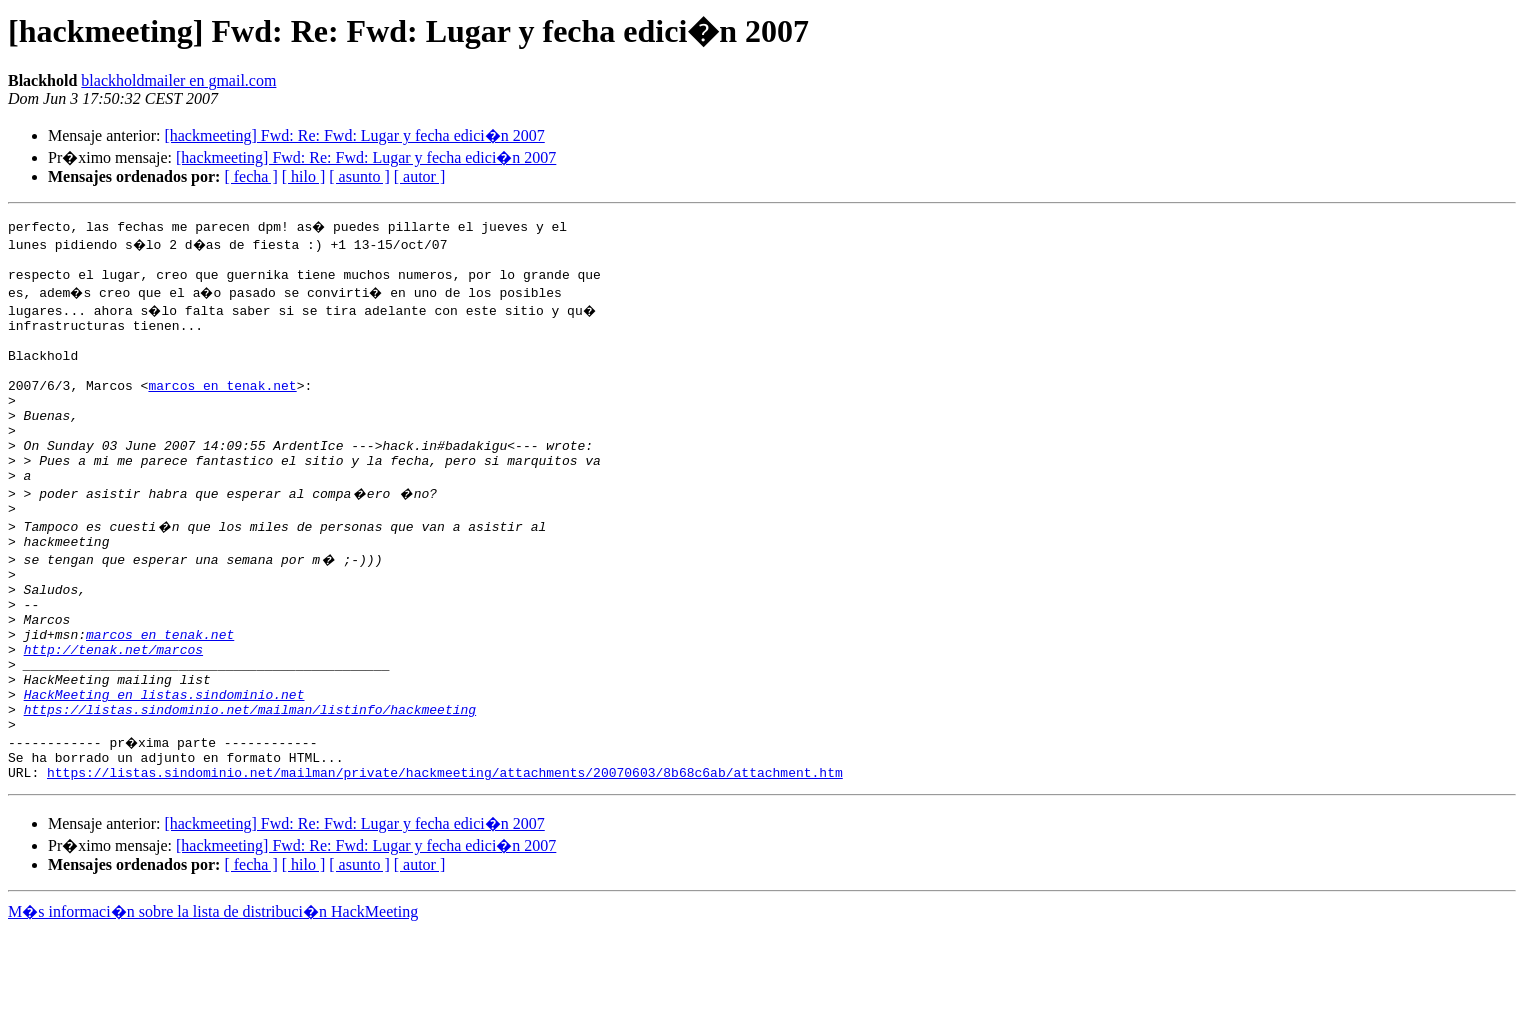 Image resolution: width=1524 pixels, height=1014 pixels. I want to click on M�s informaci�n sobre la lista de distribuci�n HackMeeting, so click(213, 995).